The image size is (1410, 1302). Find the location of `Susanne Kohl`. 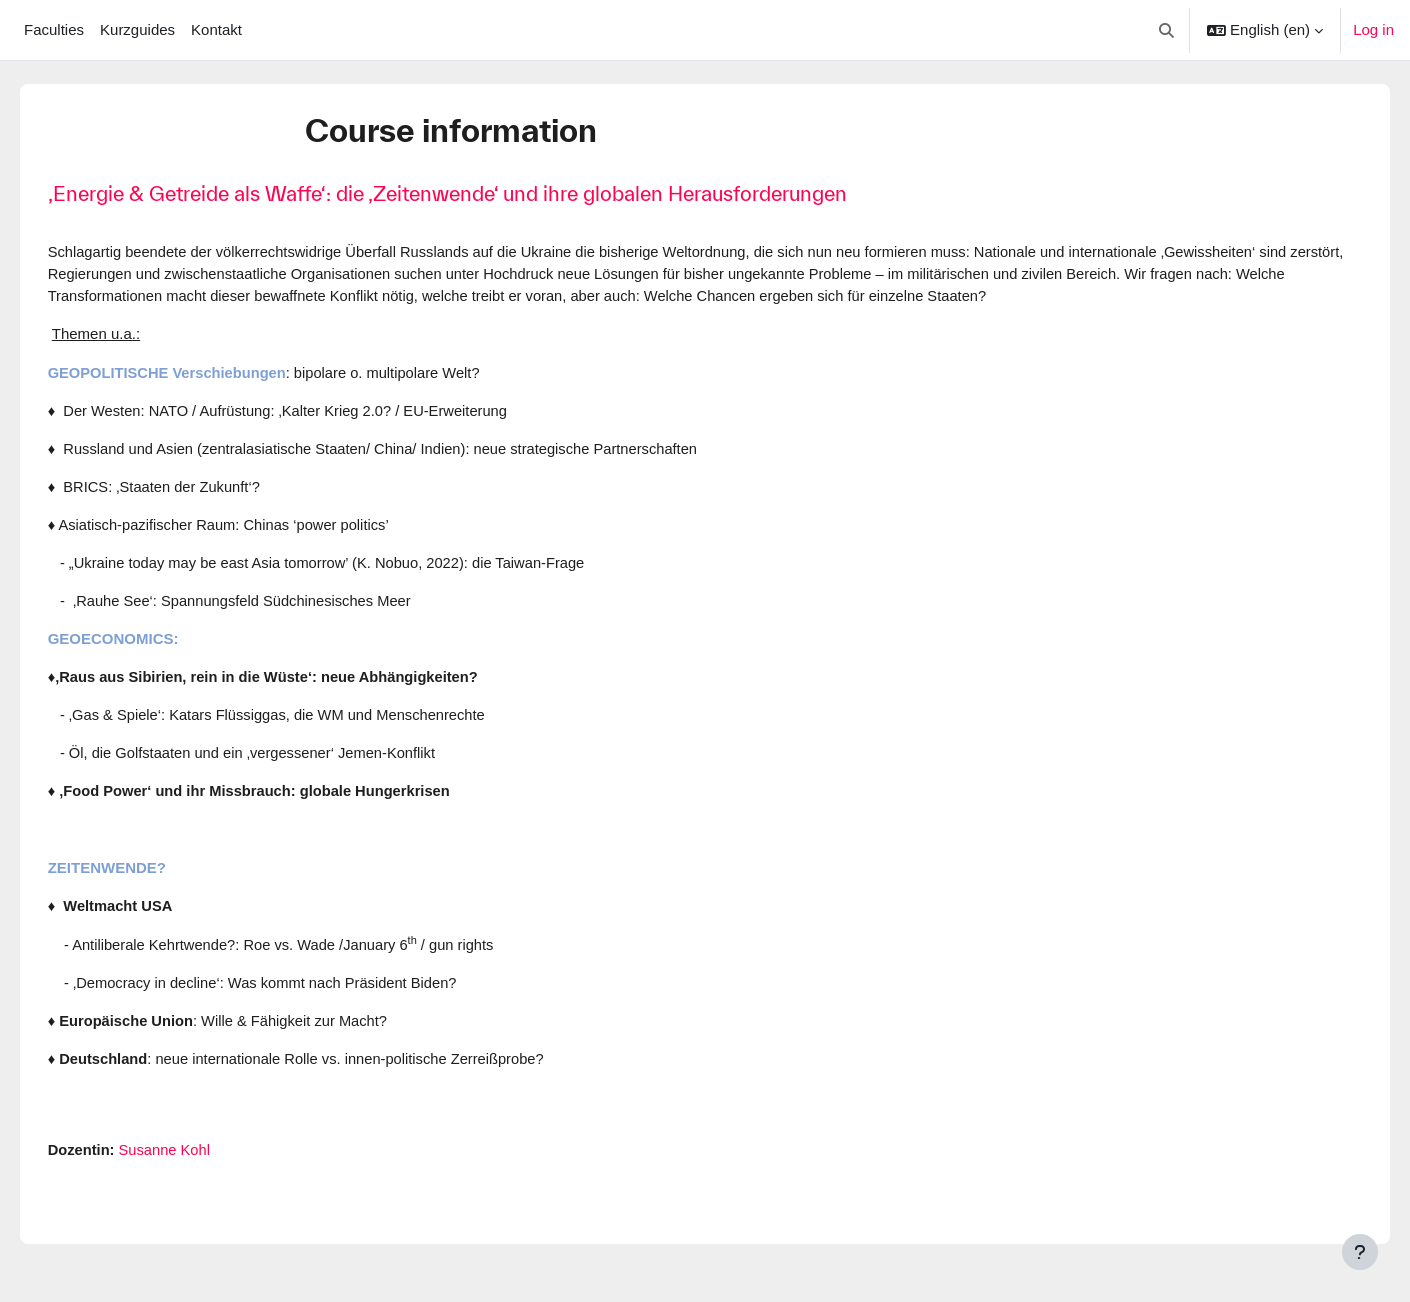

Susanne Kohl is located at coordinates (195, 1158).